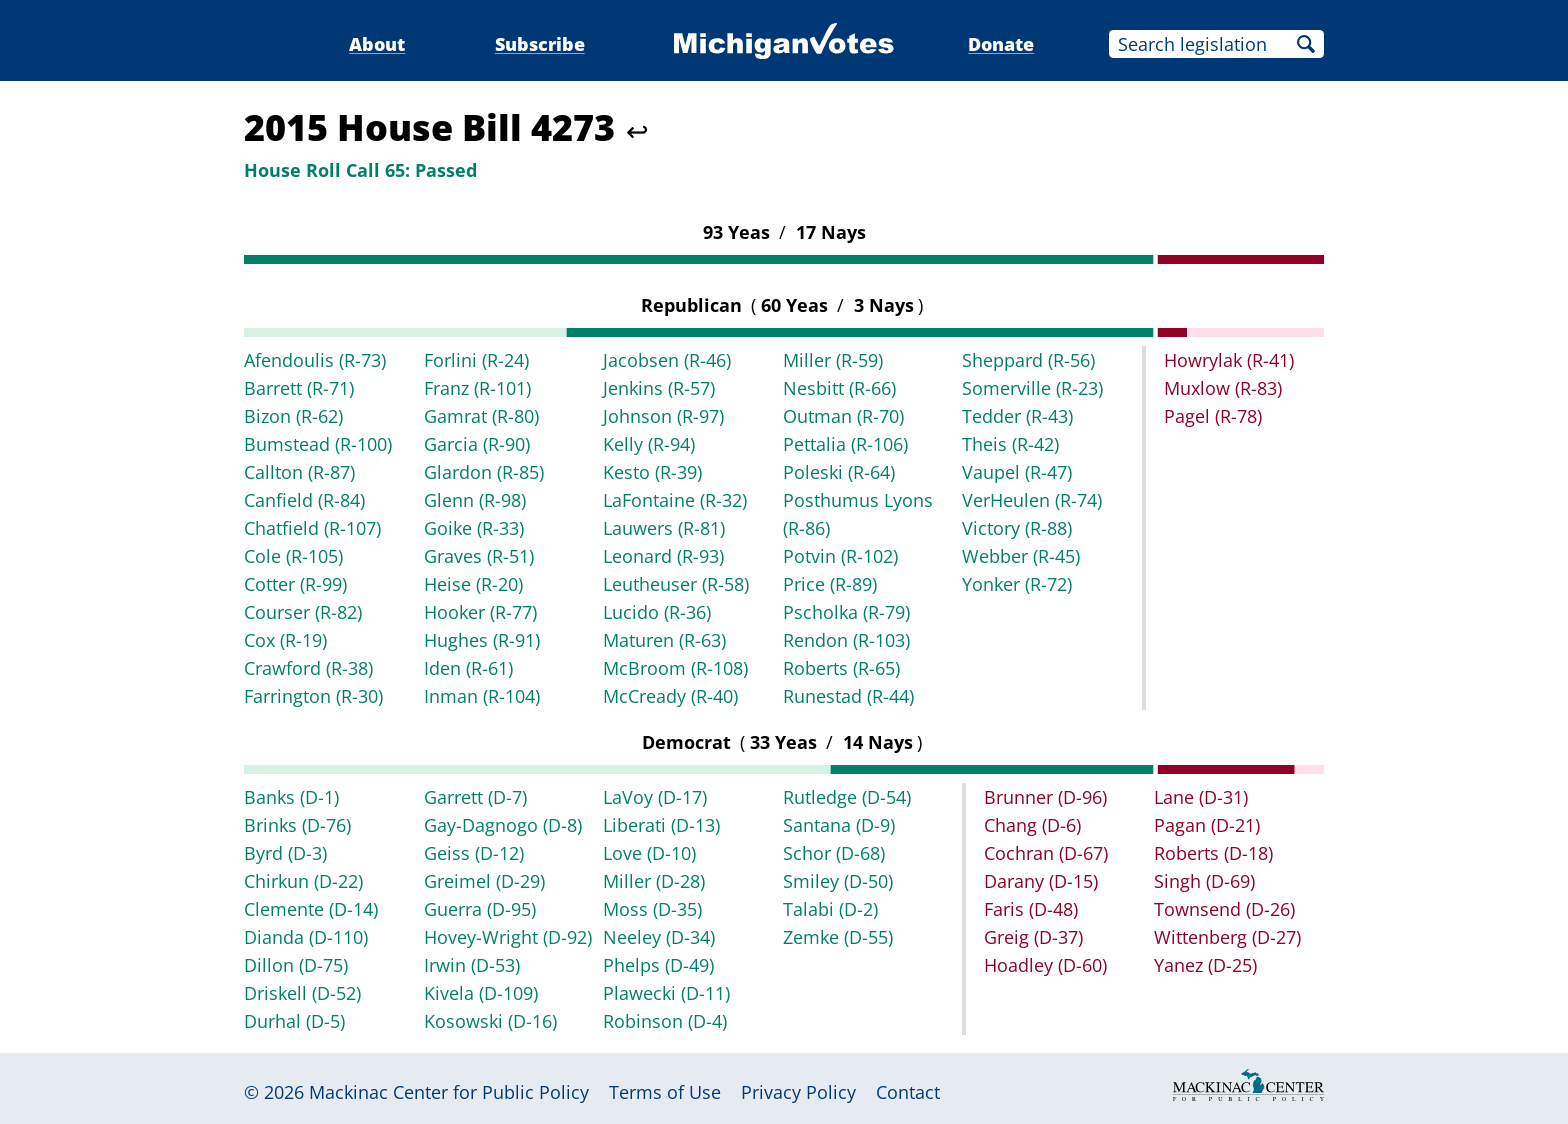 The height and width of the screenshot is (1124, 1568). I want to click on Zemke, so click(838, 937).